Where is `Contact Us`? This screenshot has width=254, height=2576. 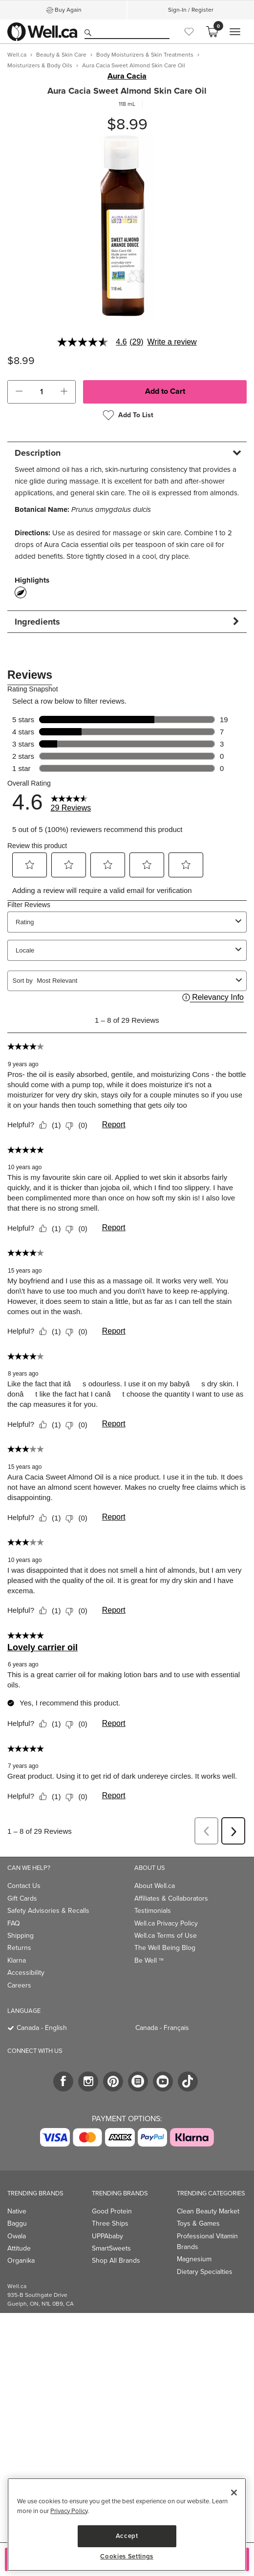
Contact Us is located at coordinates (24, 1886).